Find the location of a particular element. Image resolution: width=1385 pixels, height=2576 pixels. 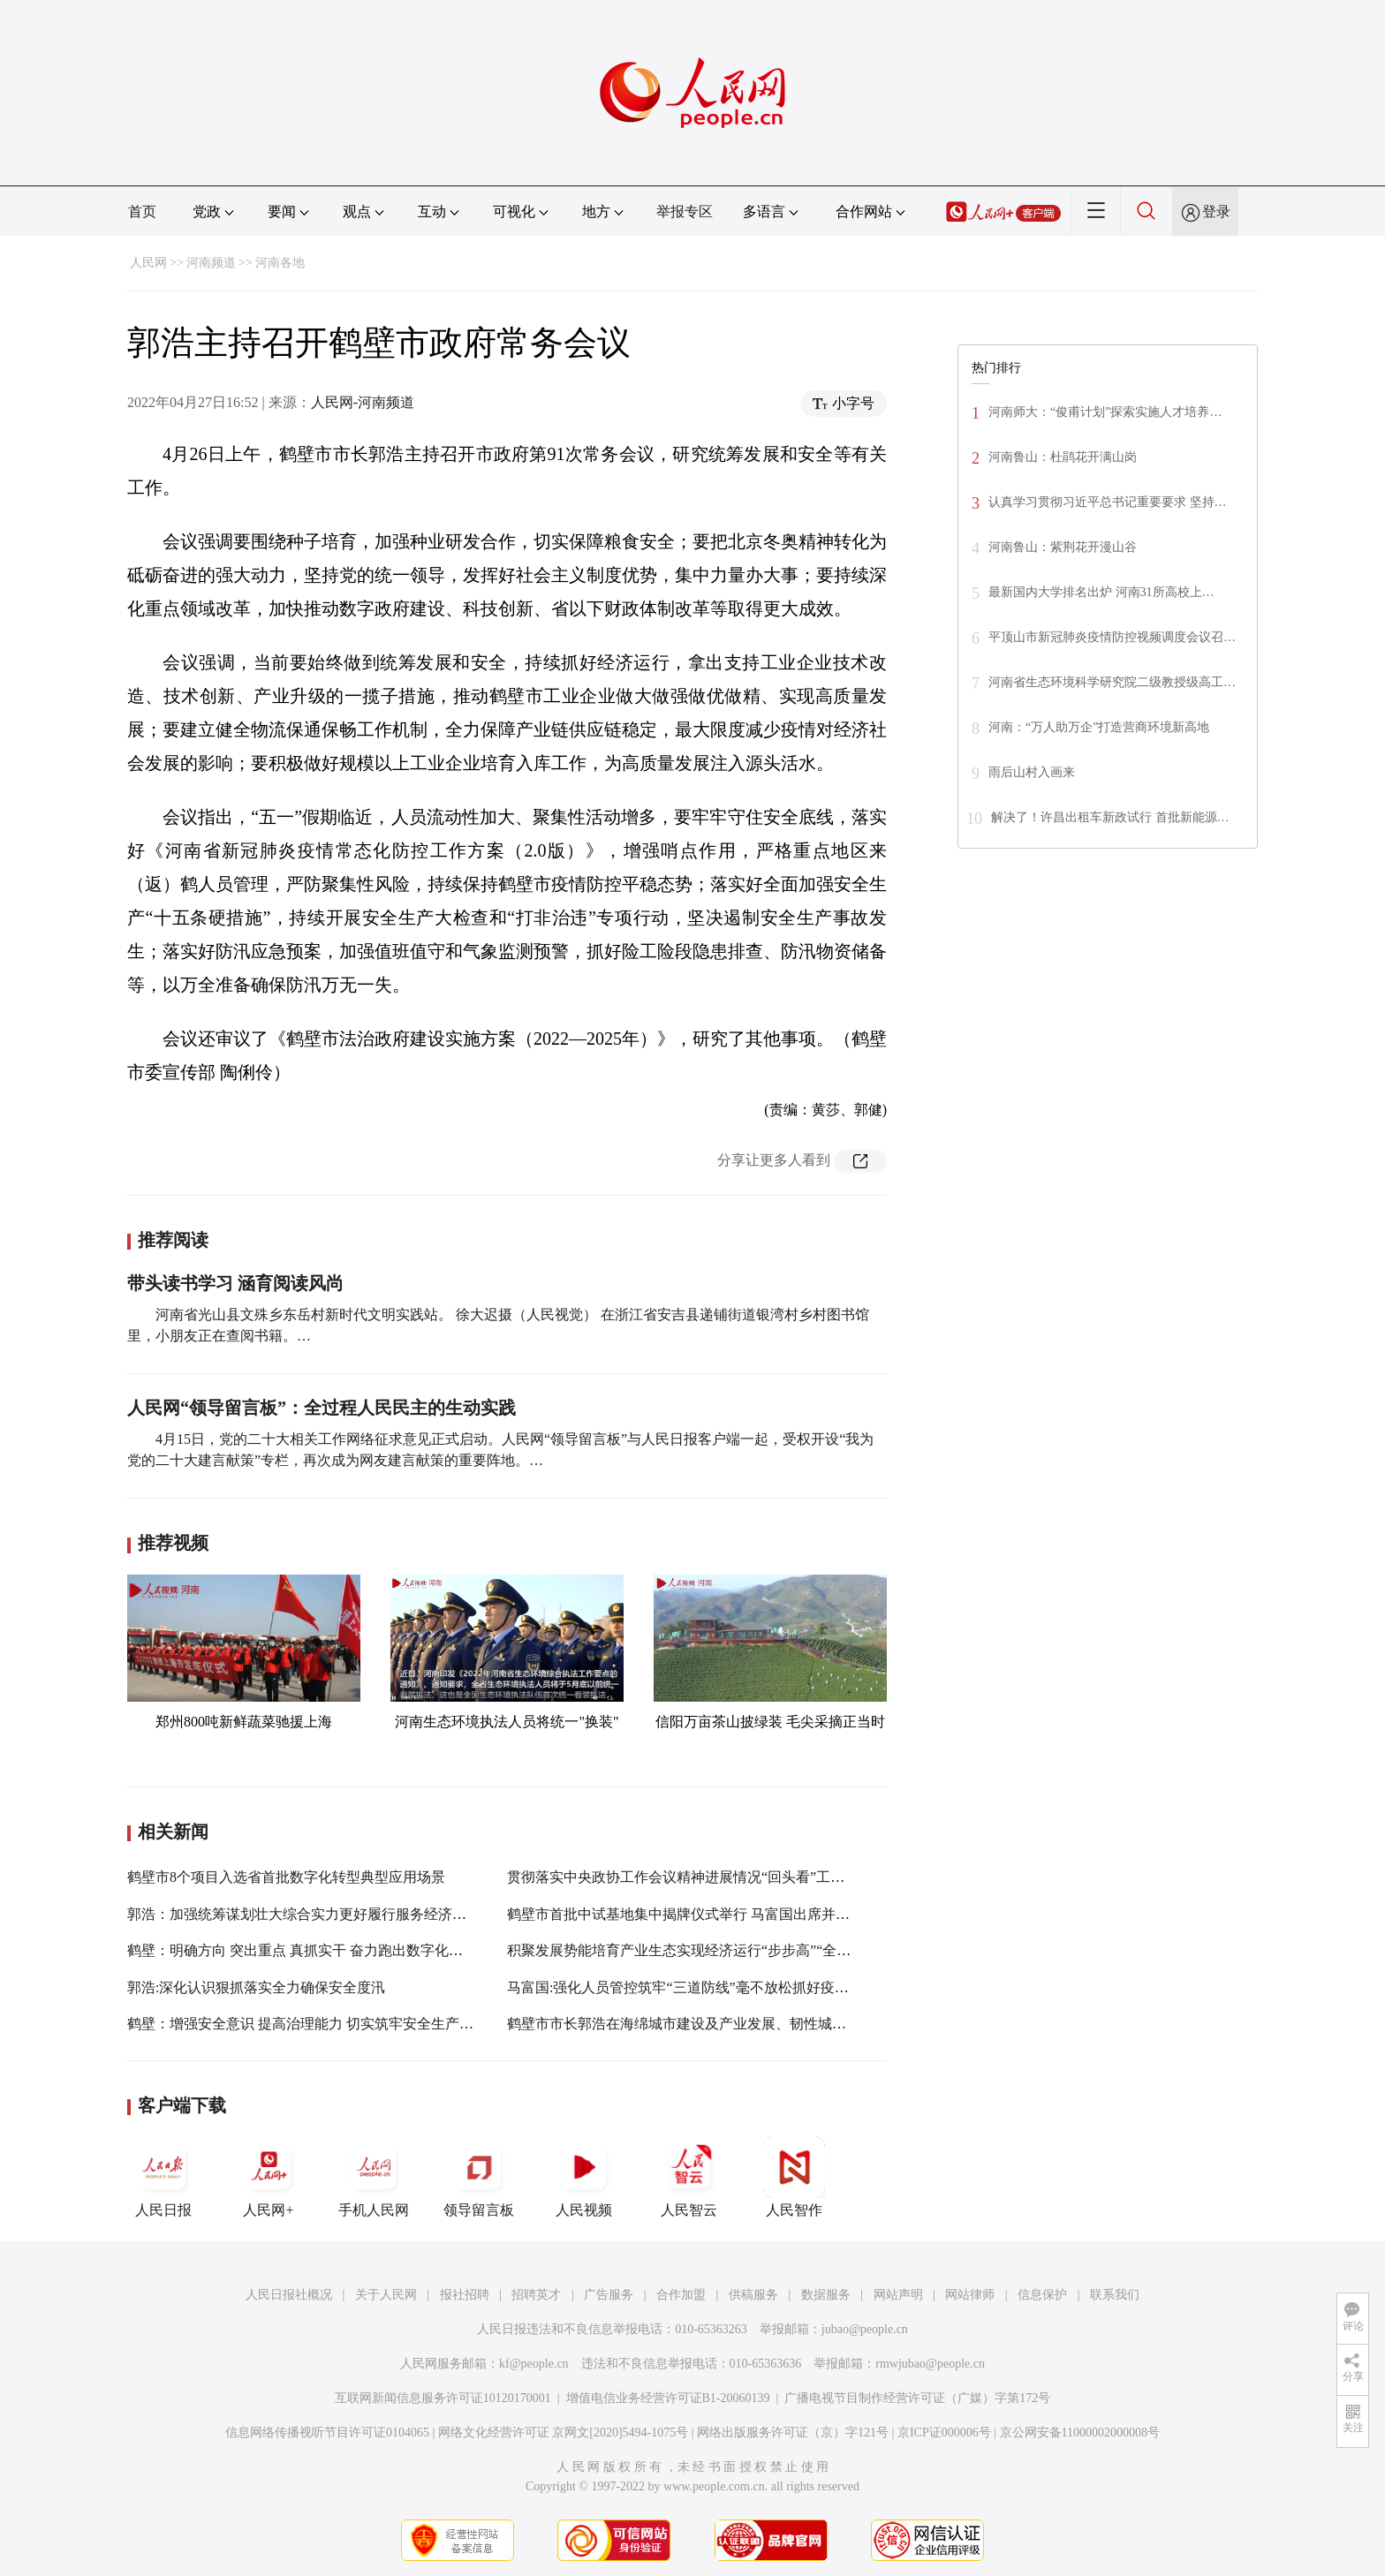

人民智作 is located at coordinates (794, 2176).